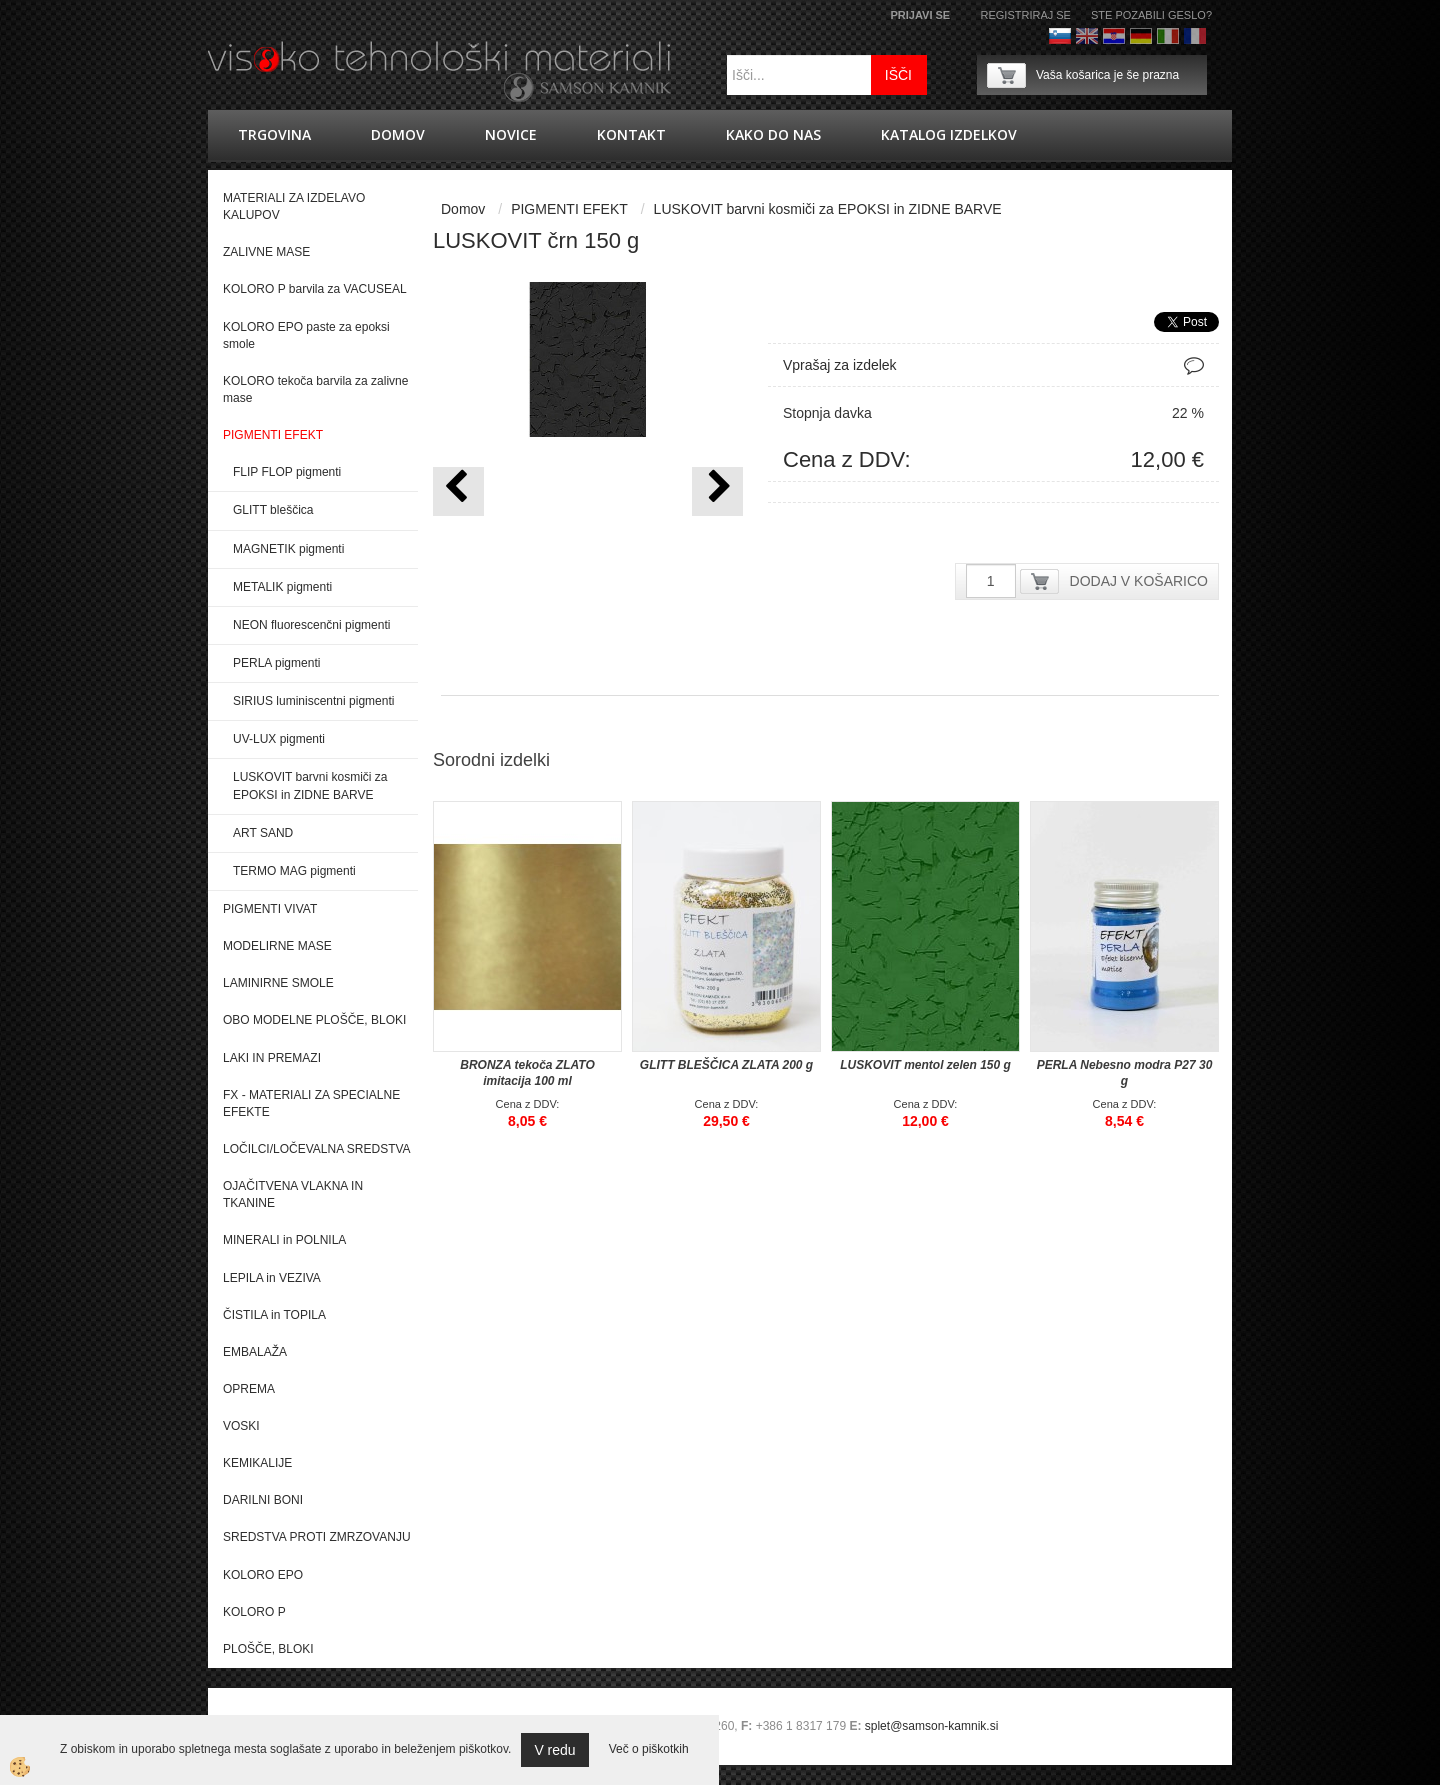 The image size is (1440, 1785). What do you see at coordinates (273, 510) in the screenshot?
I see `GLITT bleščica` at bounding box center [273, 510].